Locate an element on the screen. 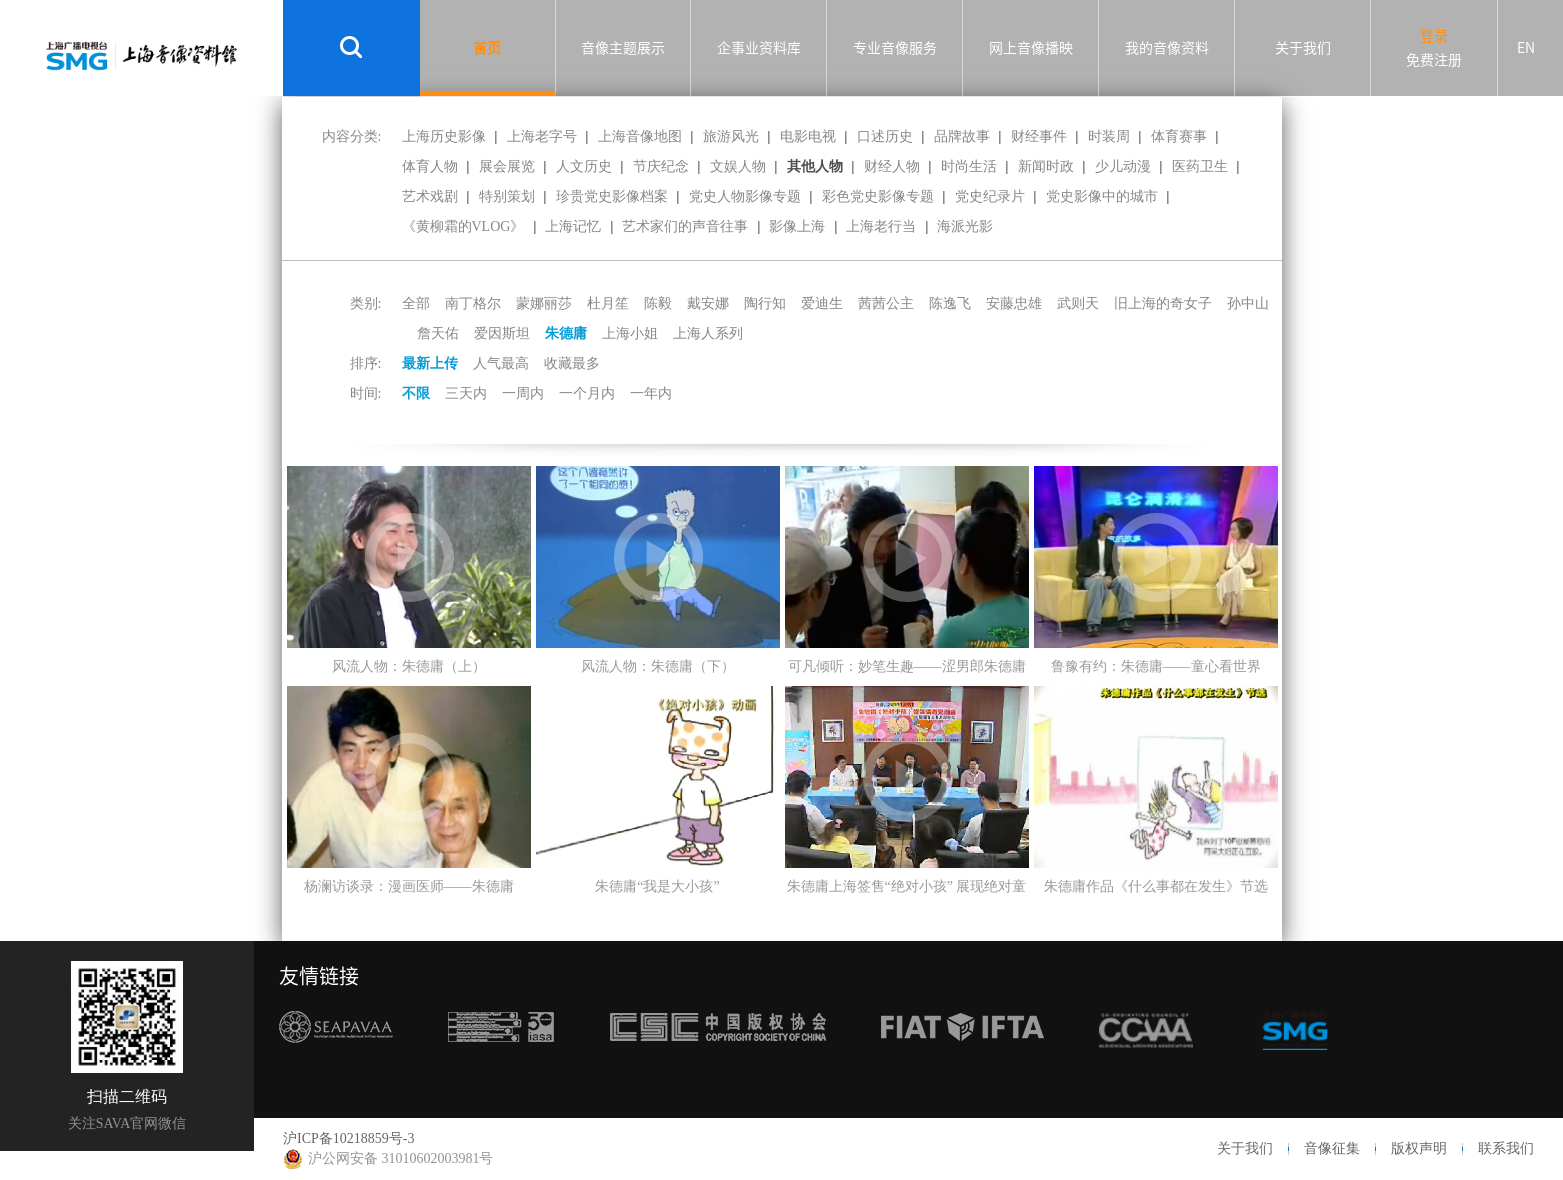 This screenshot has height=1180, width=1563. 人文历史 is located at coordinates (584, 166).